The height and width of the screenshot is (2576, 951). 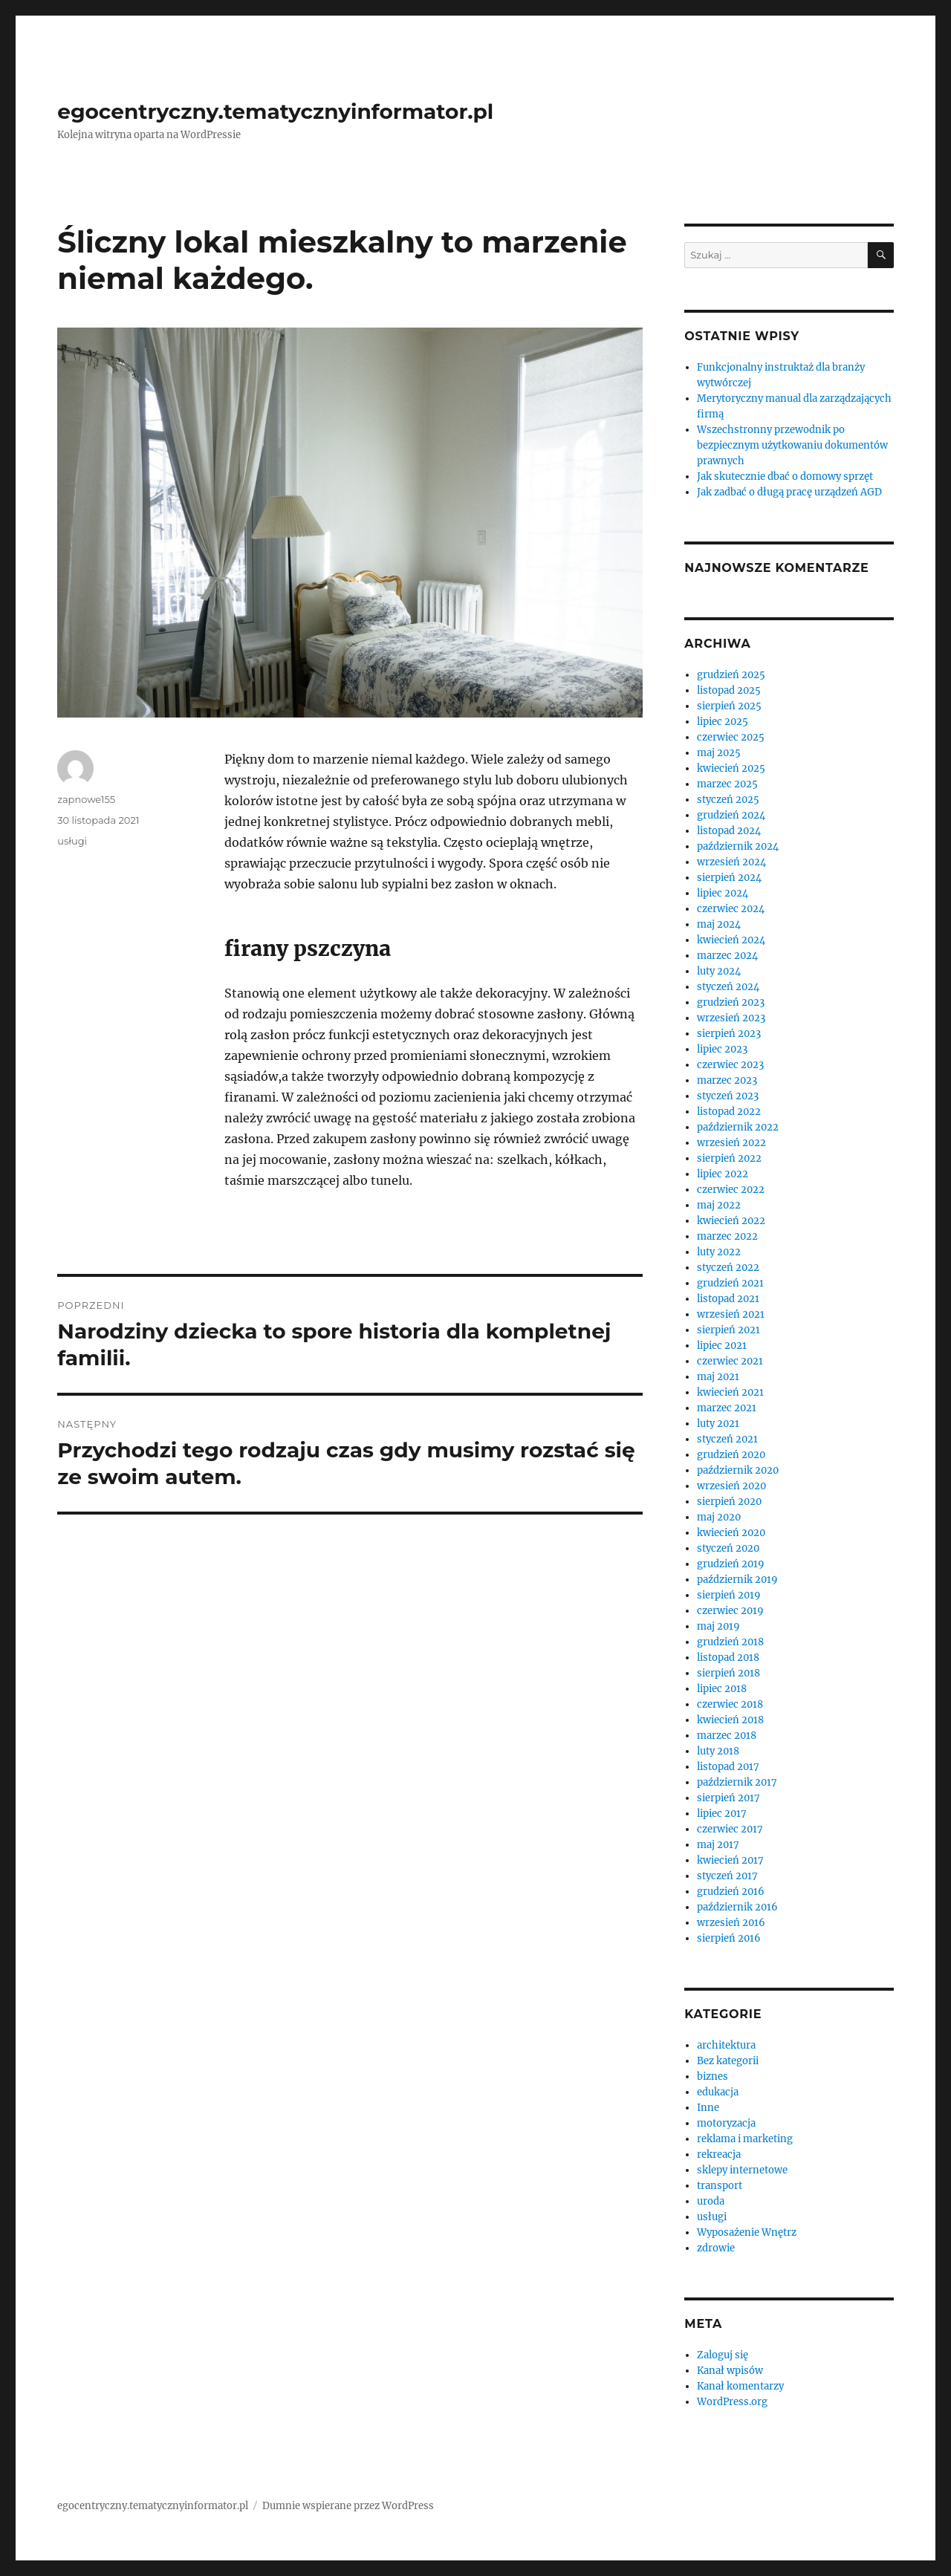 I want to click on maj 2022, so click(x=719, y=1205).